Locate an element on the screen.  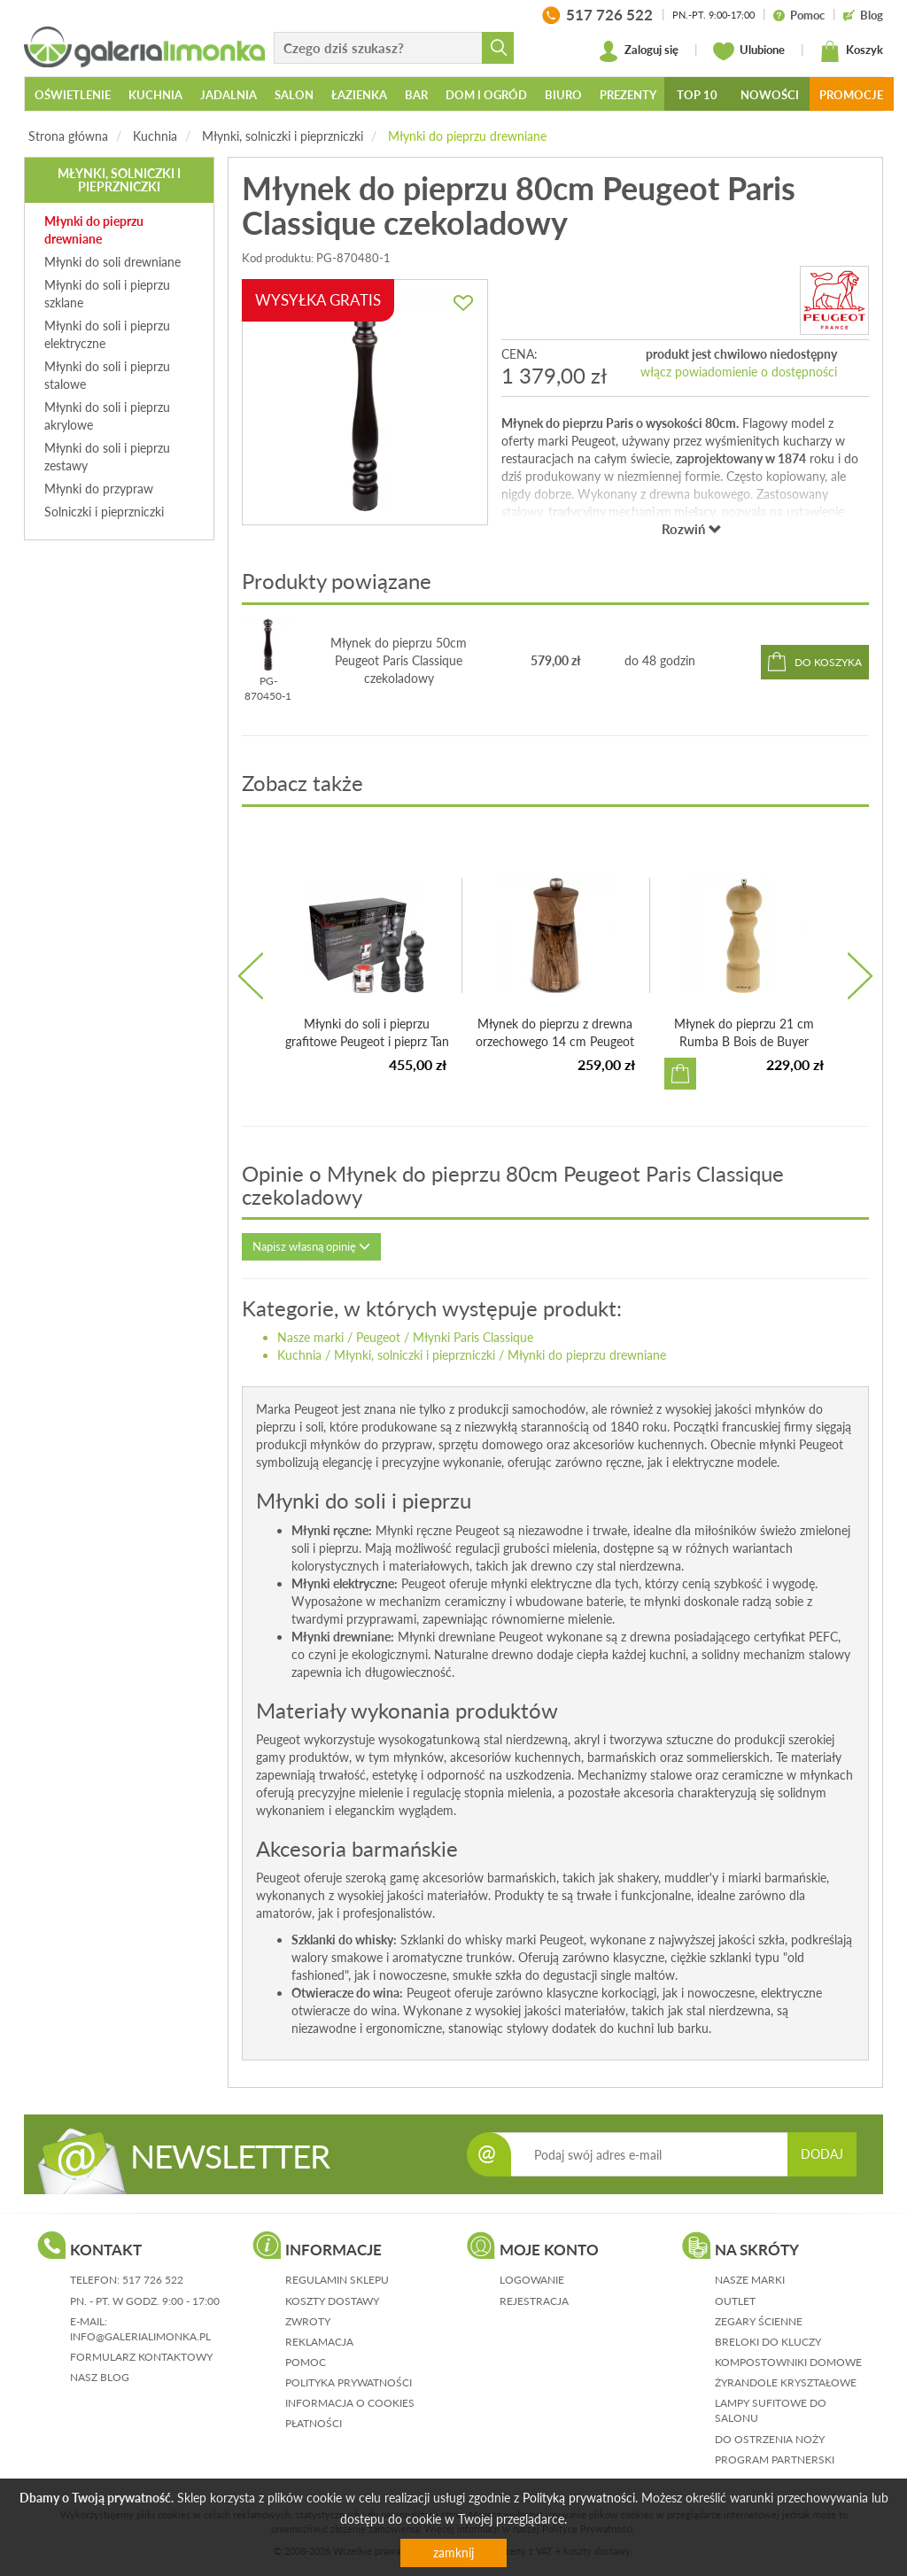
info@galerialimonka.pl is located at coordinates (140, 2336).